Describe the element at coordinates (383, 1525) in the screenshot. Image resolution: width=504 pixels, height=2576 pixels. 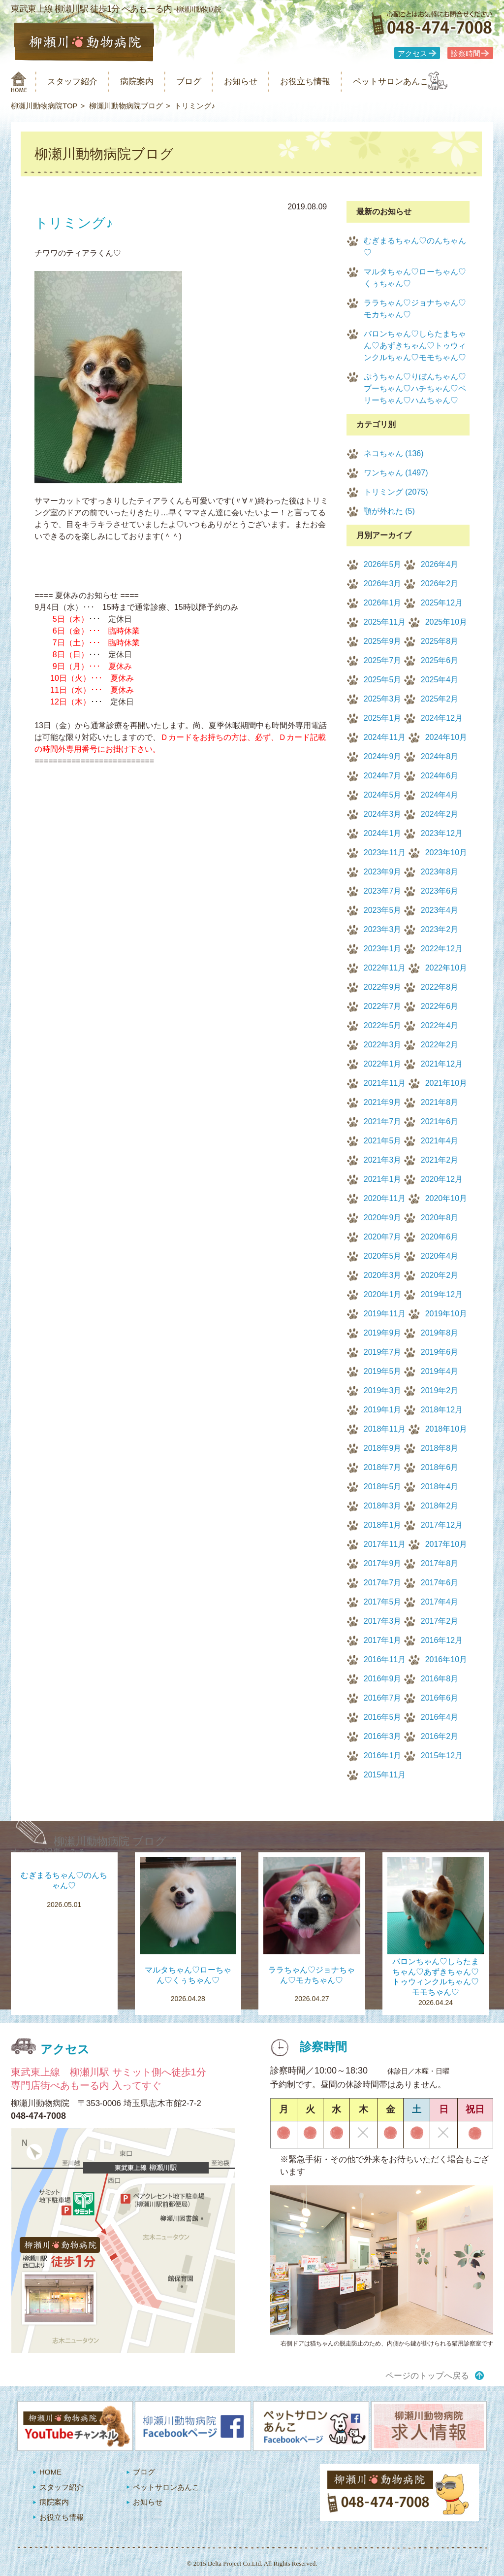
I see `2018年1月` at that location.